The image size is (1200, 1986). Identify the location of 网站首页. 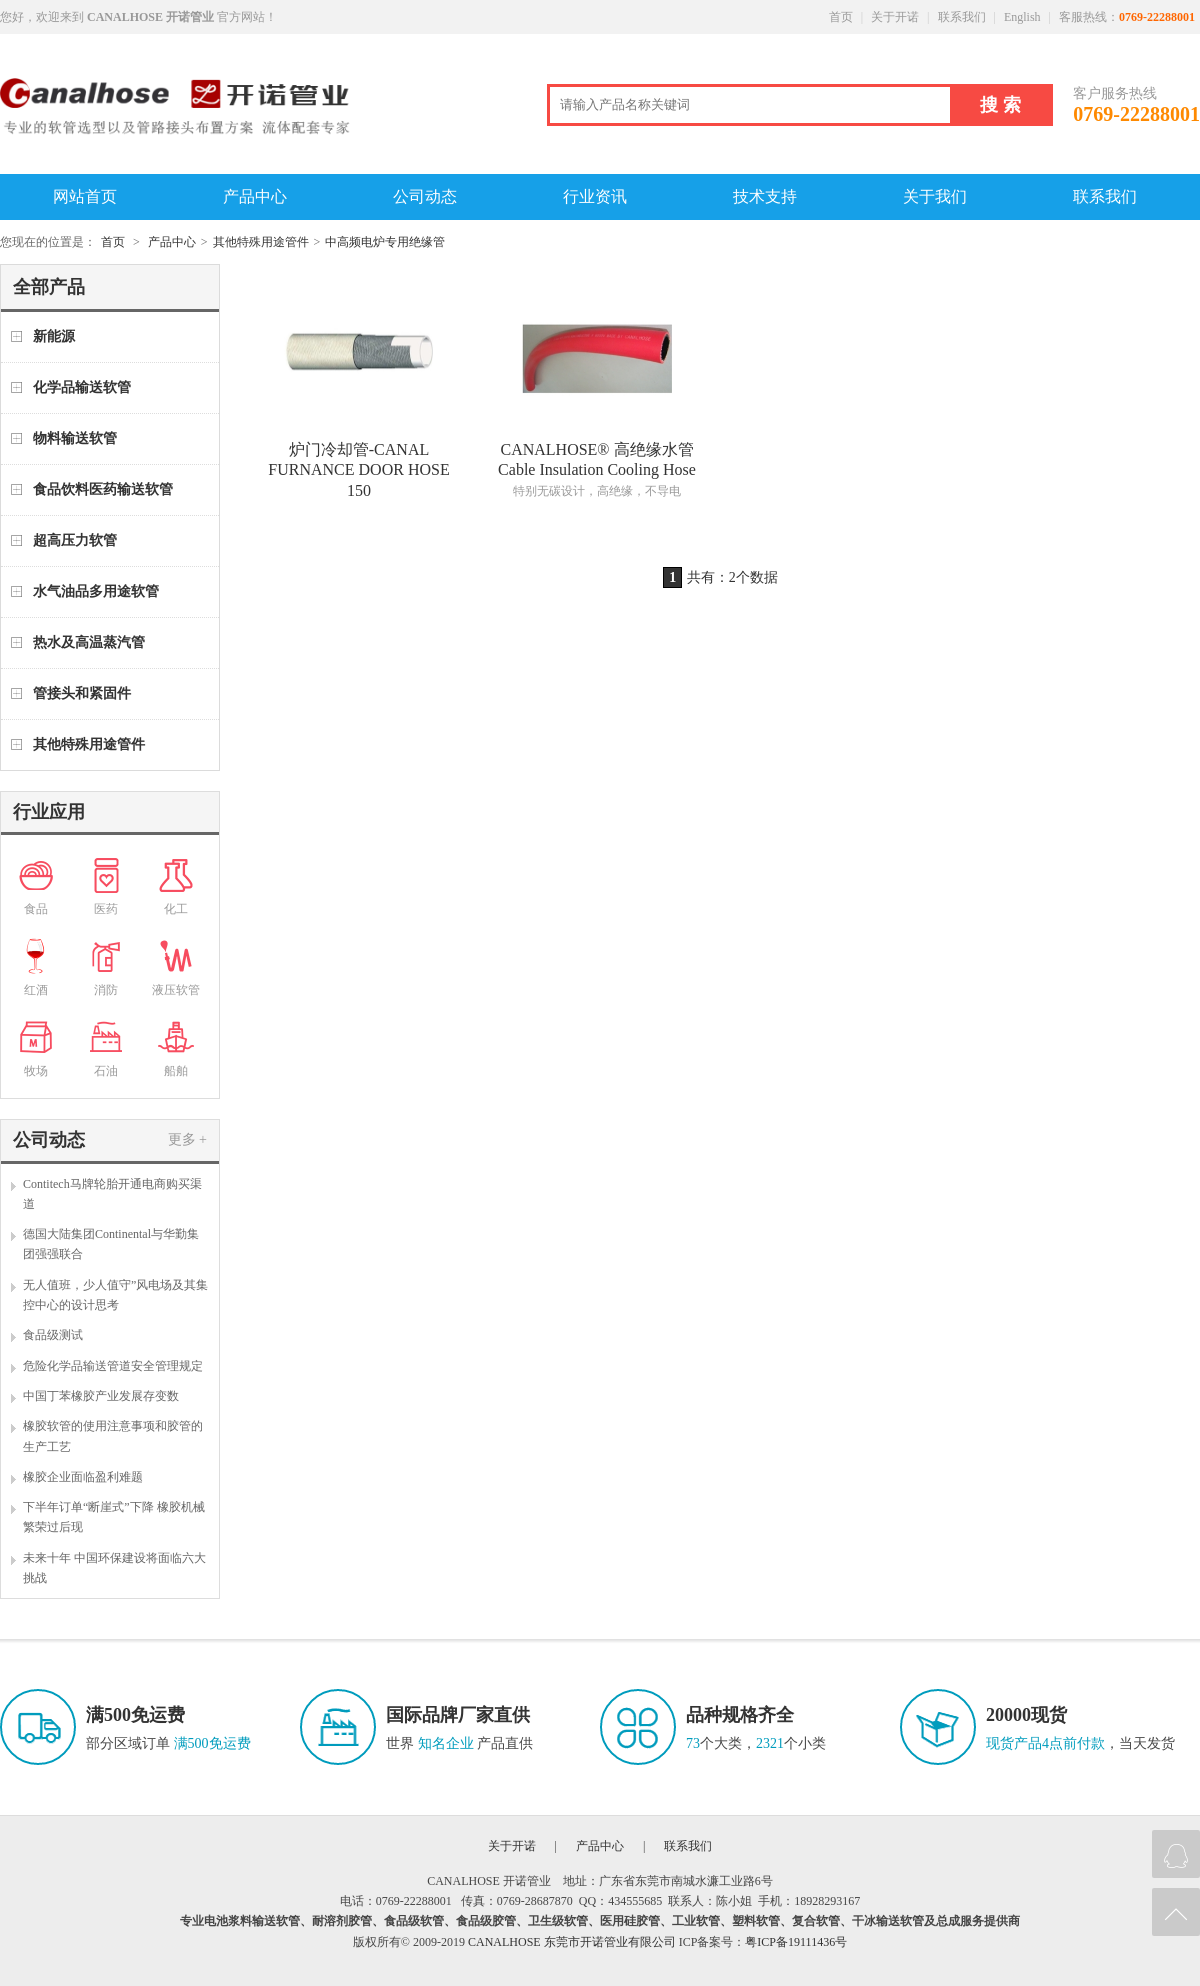
(85, 196).